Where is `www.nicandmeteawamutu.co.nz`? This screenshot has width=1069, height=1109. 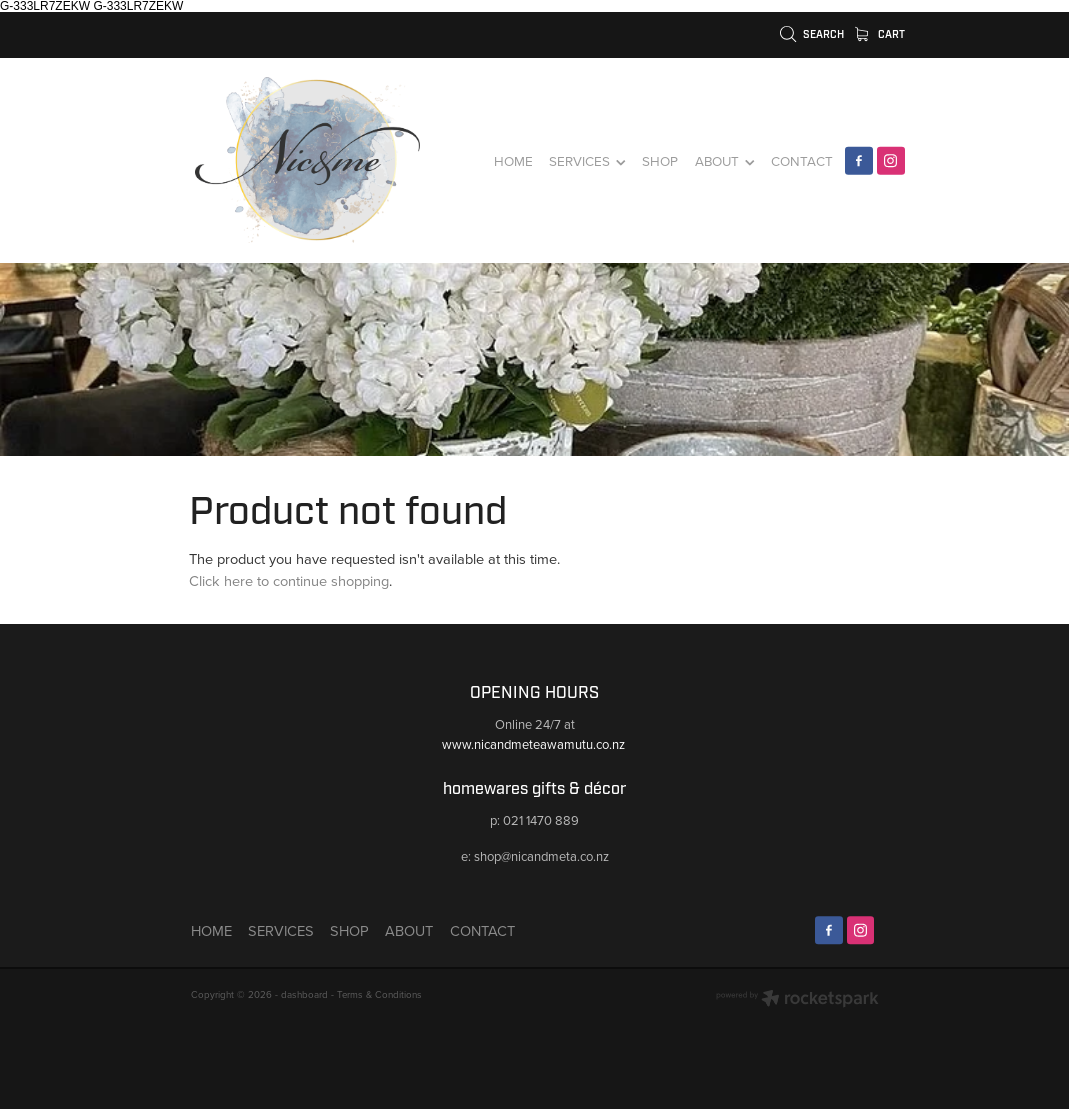
www.nicandmeteawamutu.co.nz is located at coordinates (535, 744).